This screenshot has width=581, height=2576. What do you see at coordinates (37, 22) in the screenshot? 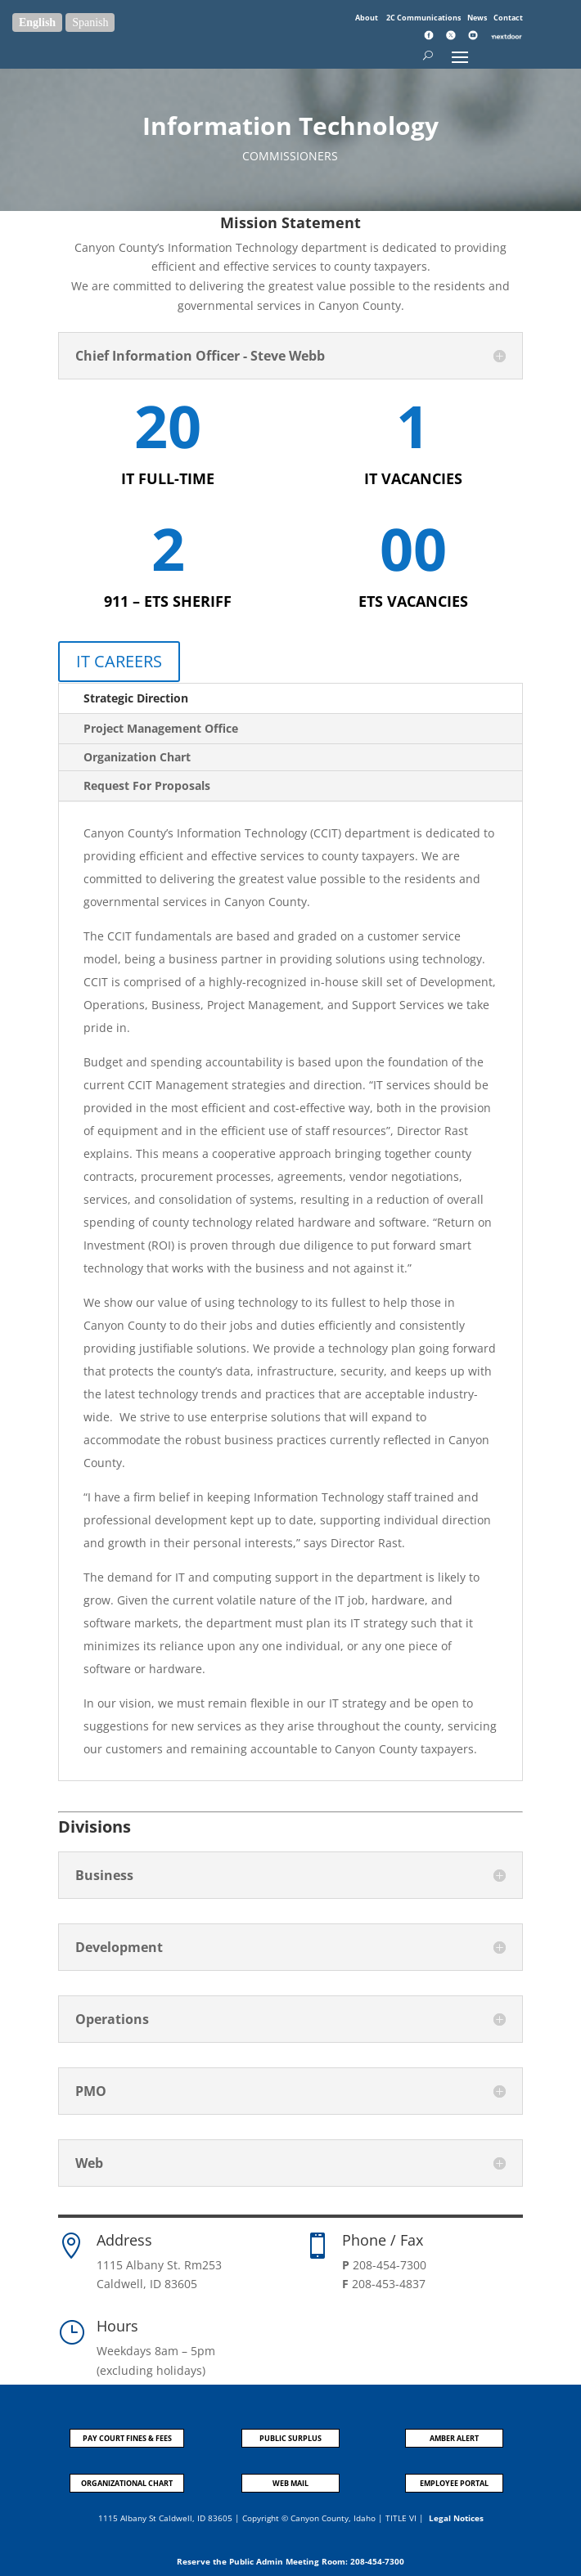
I see `English` at bounding box center [37, 22].